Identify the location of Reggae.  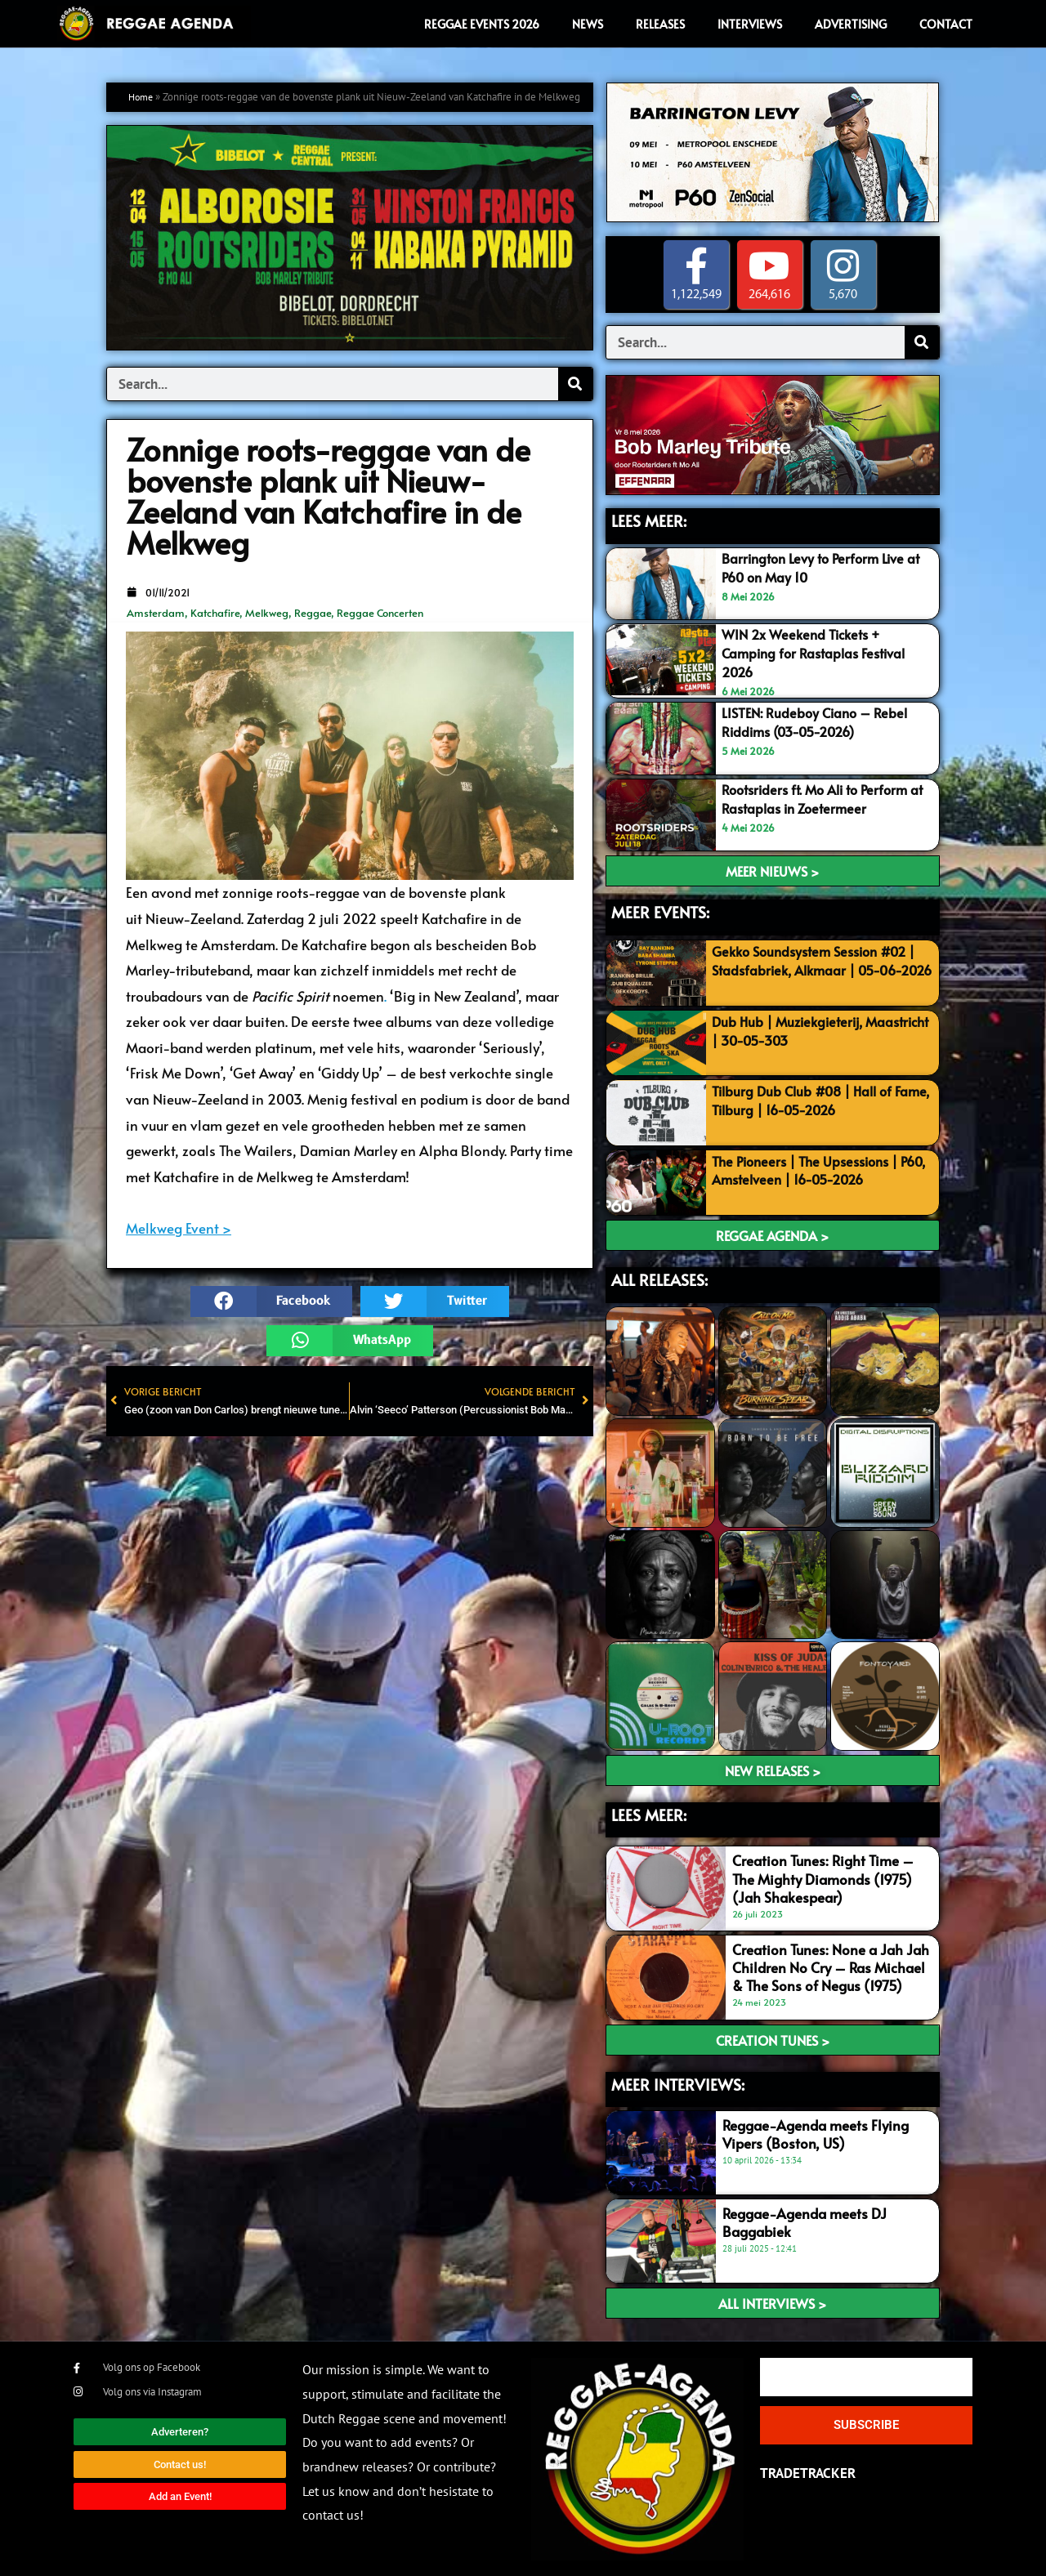
(312, 612).